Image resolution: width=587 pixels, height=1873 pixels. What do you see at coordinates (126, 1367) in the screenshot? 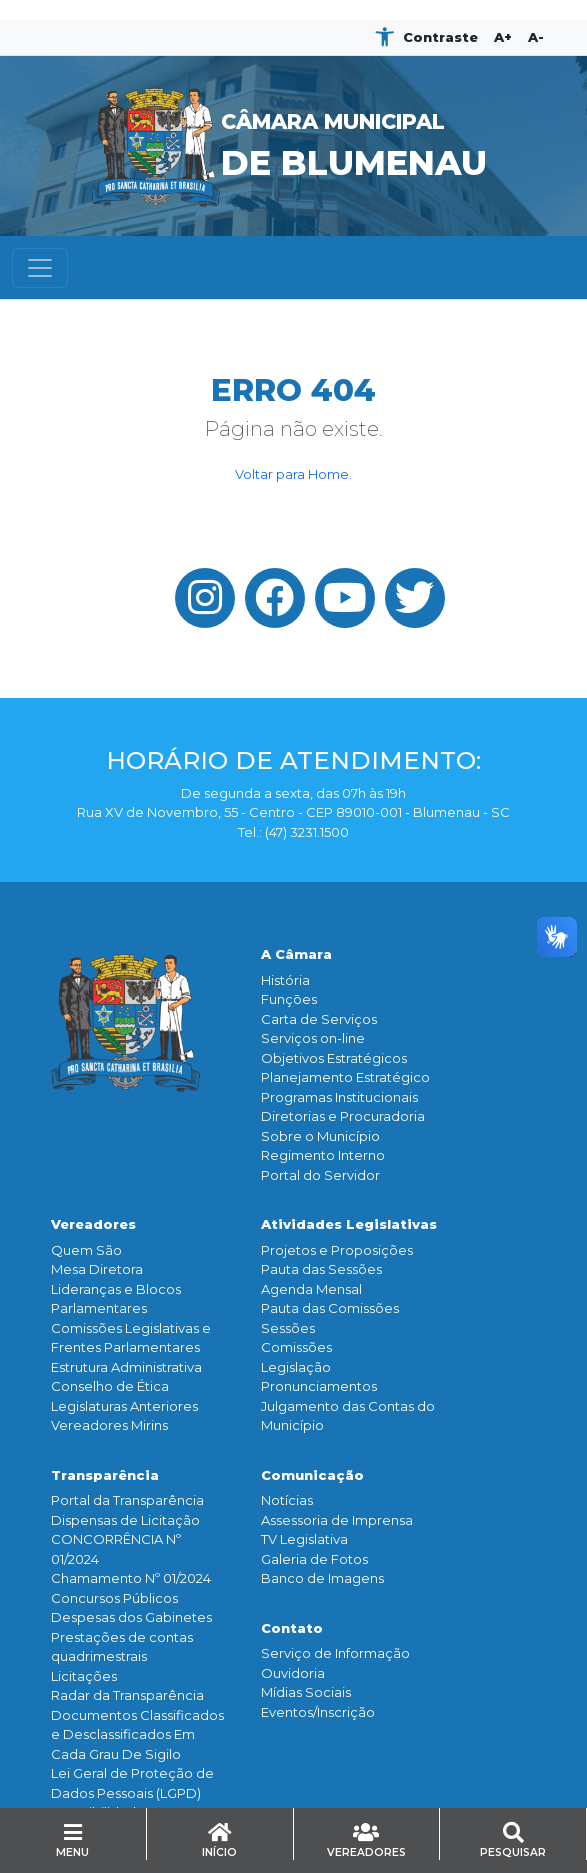
I see `Estrutura Administrativa` at bounding box center [126, 1367].